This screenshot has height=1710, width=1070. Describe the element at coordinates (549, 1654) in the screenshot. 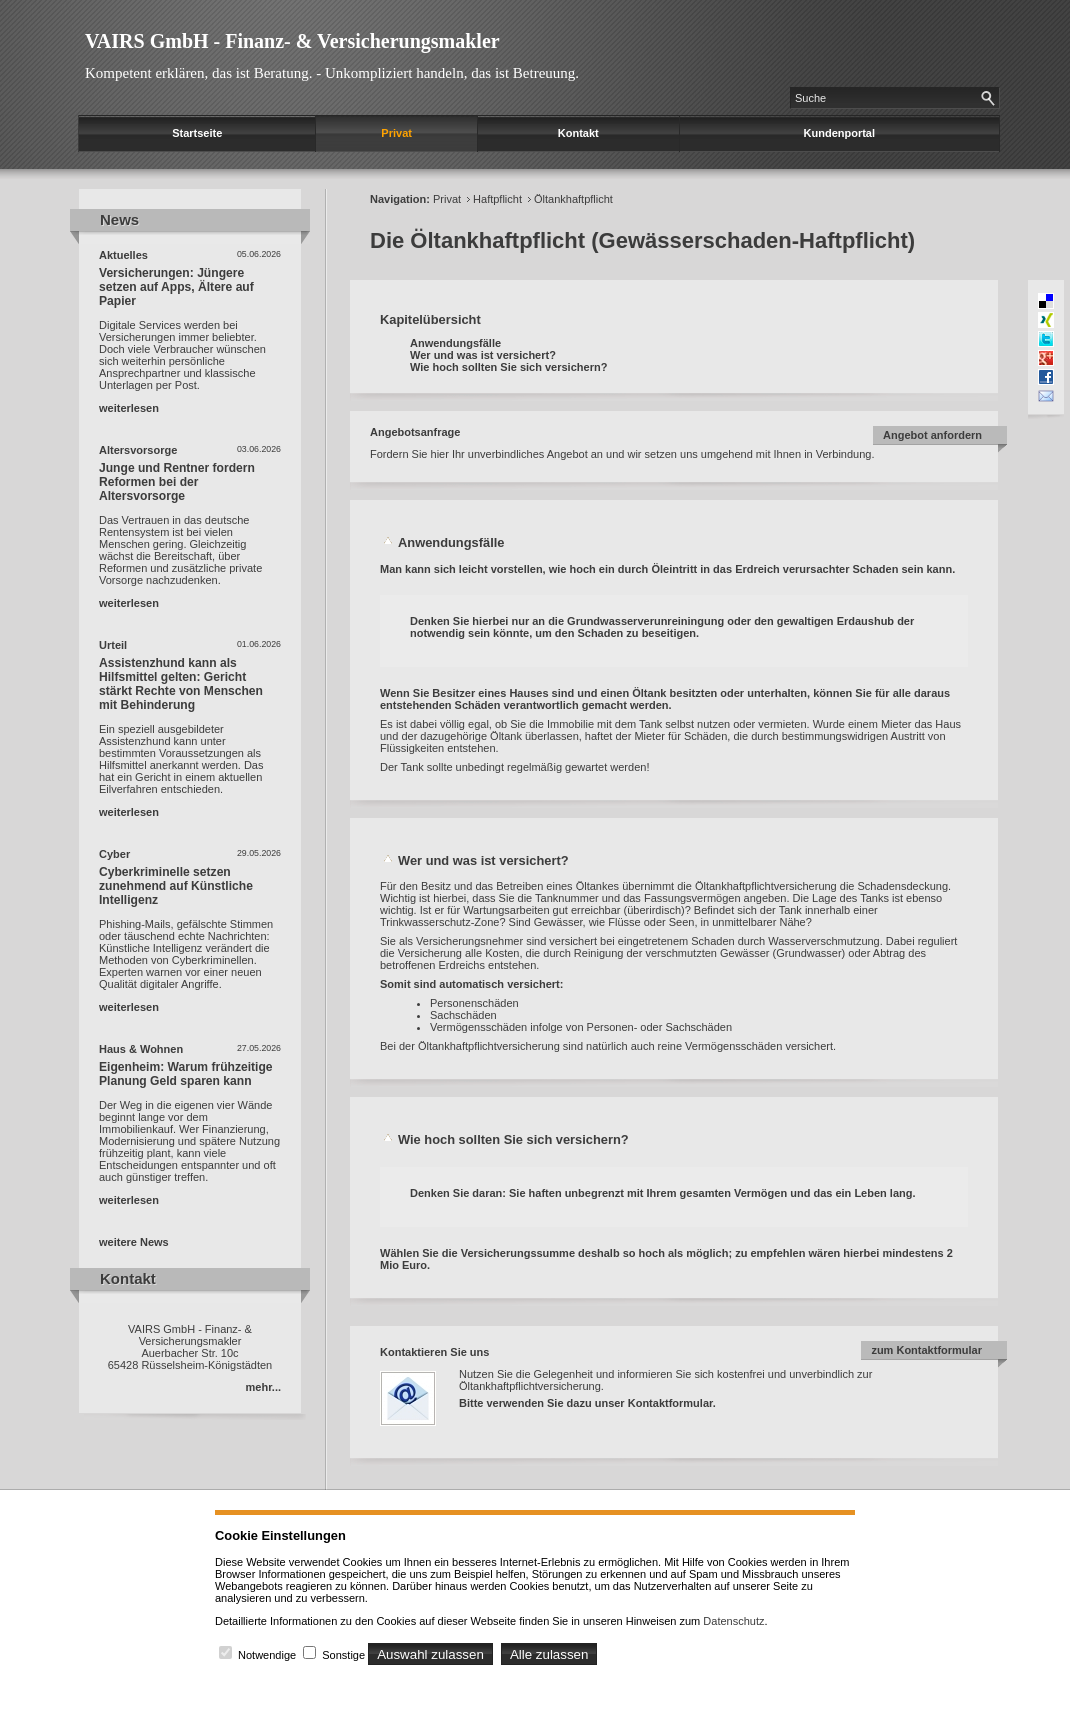

I see `Alle zulassen` at that location.